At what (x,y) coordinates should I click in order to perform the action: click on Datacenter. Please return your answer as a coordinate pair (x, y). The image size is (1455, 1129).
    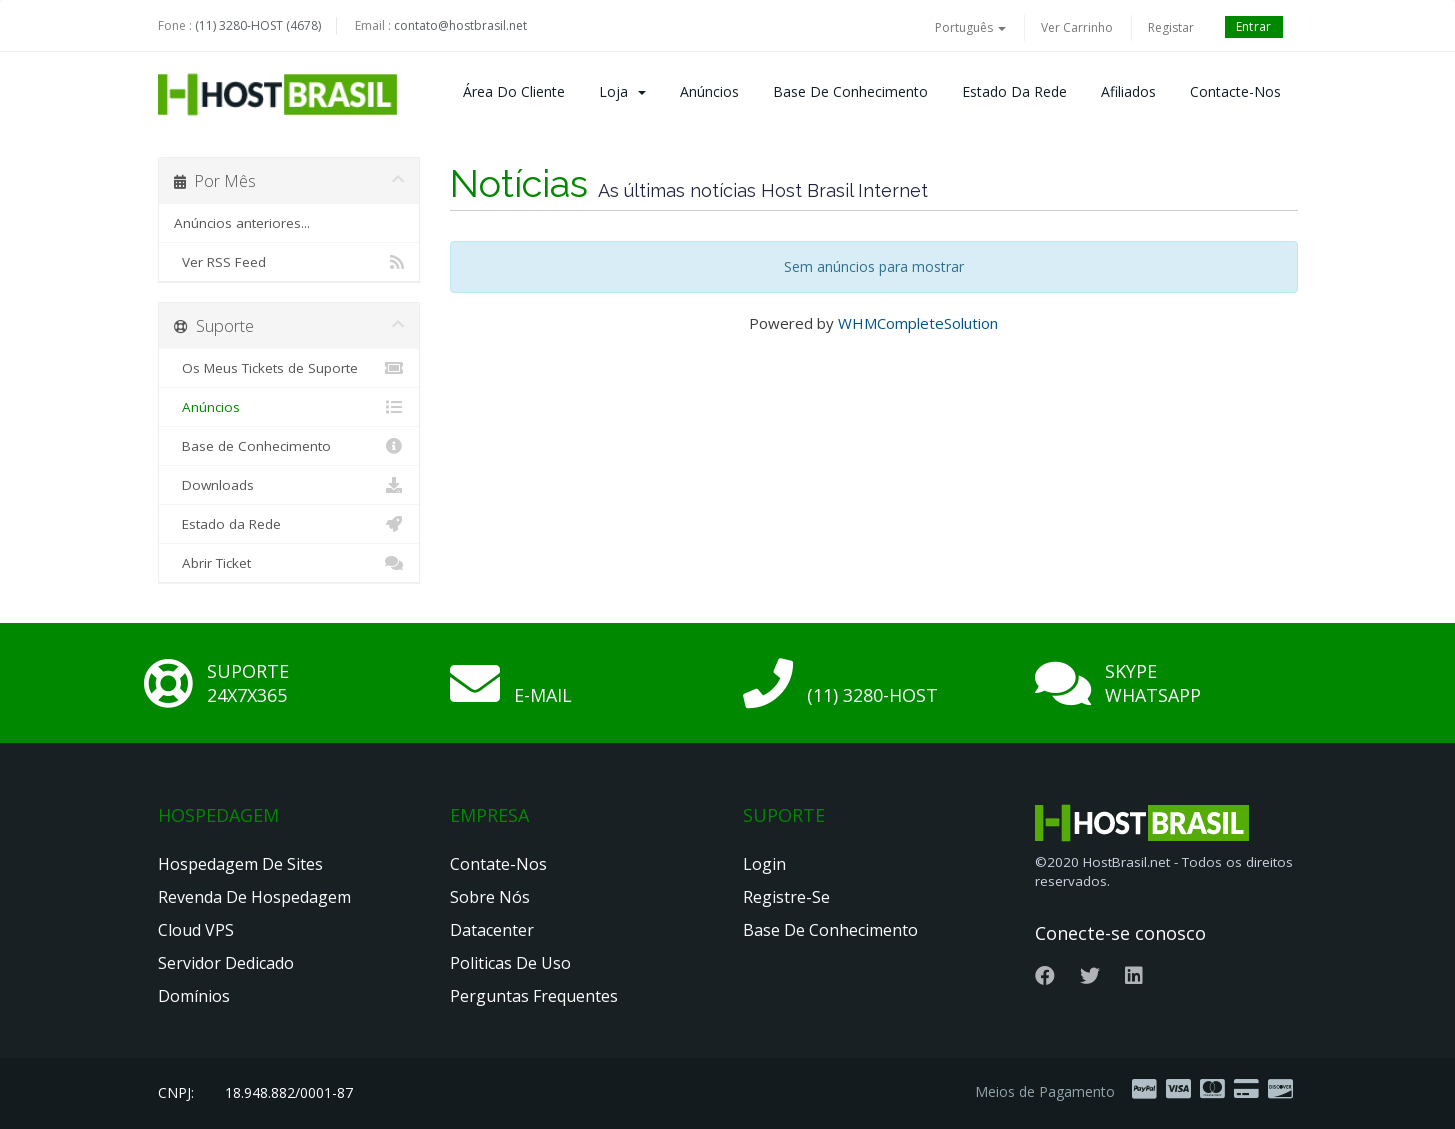
    Looking at the image, I should click on (492, 930).